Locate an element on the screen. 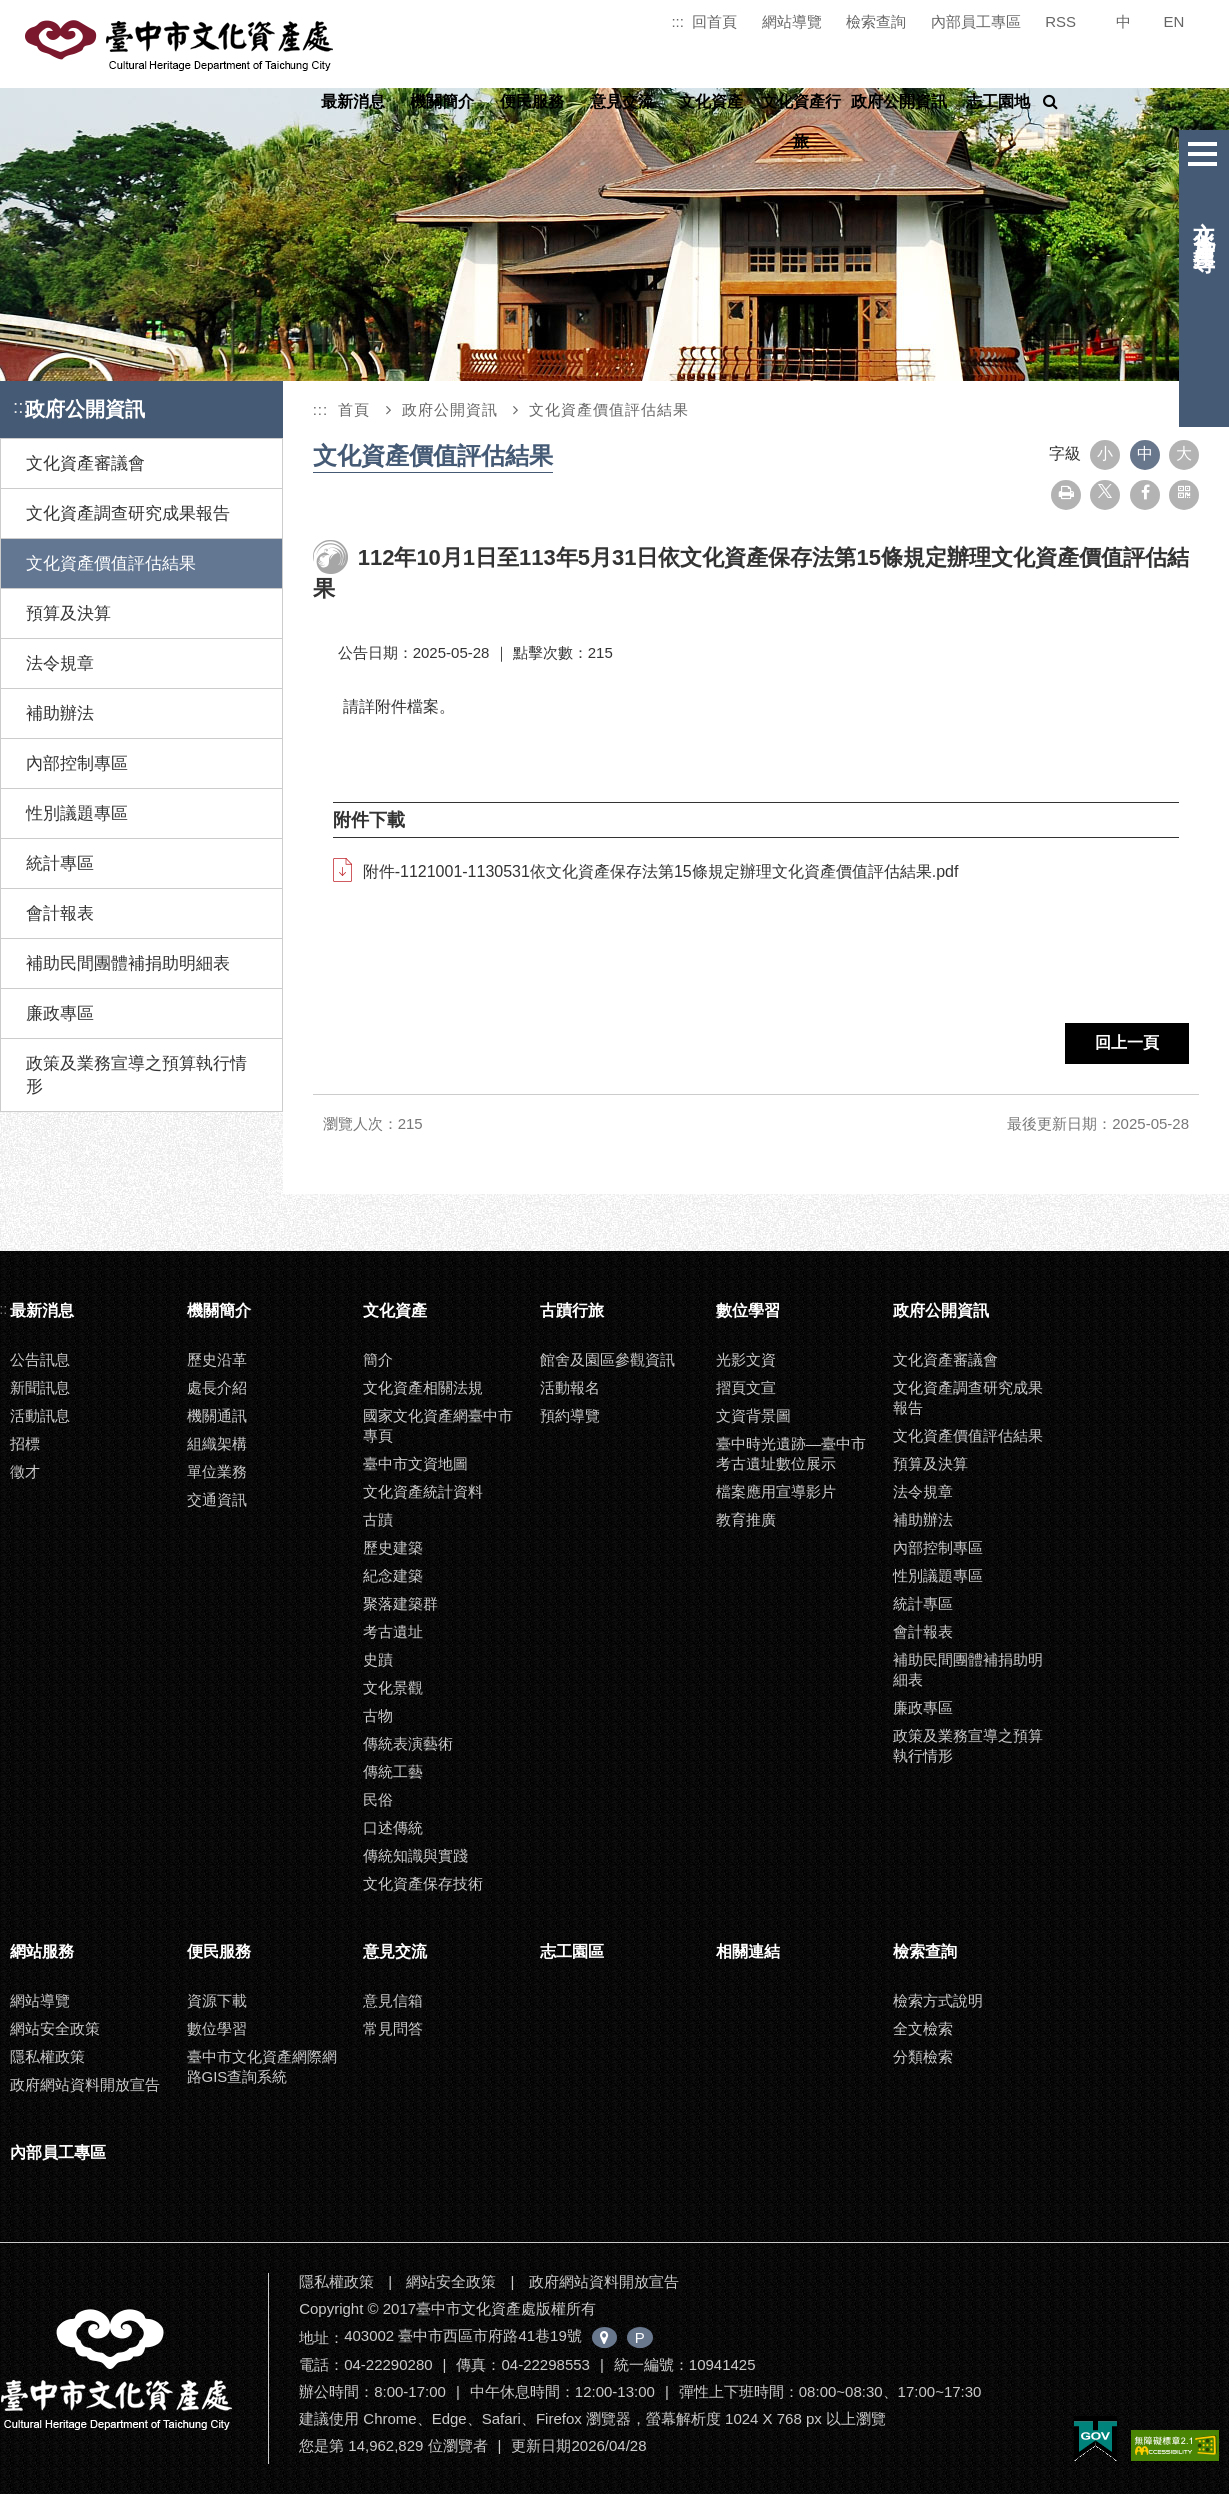 This screenshot has height=2494, width=1229. 文化資產價值評估結果 is located at coordinates (111, 563).